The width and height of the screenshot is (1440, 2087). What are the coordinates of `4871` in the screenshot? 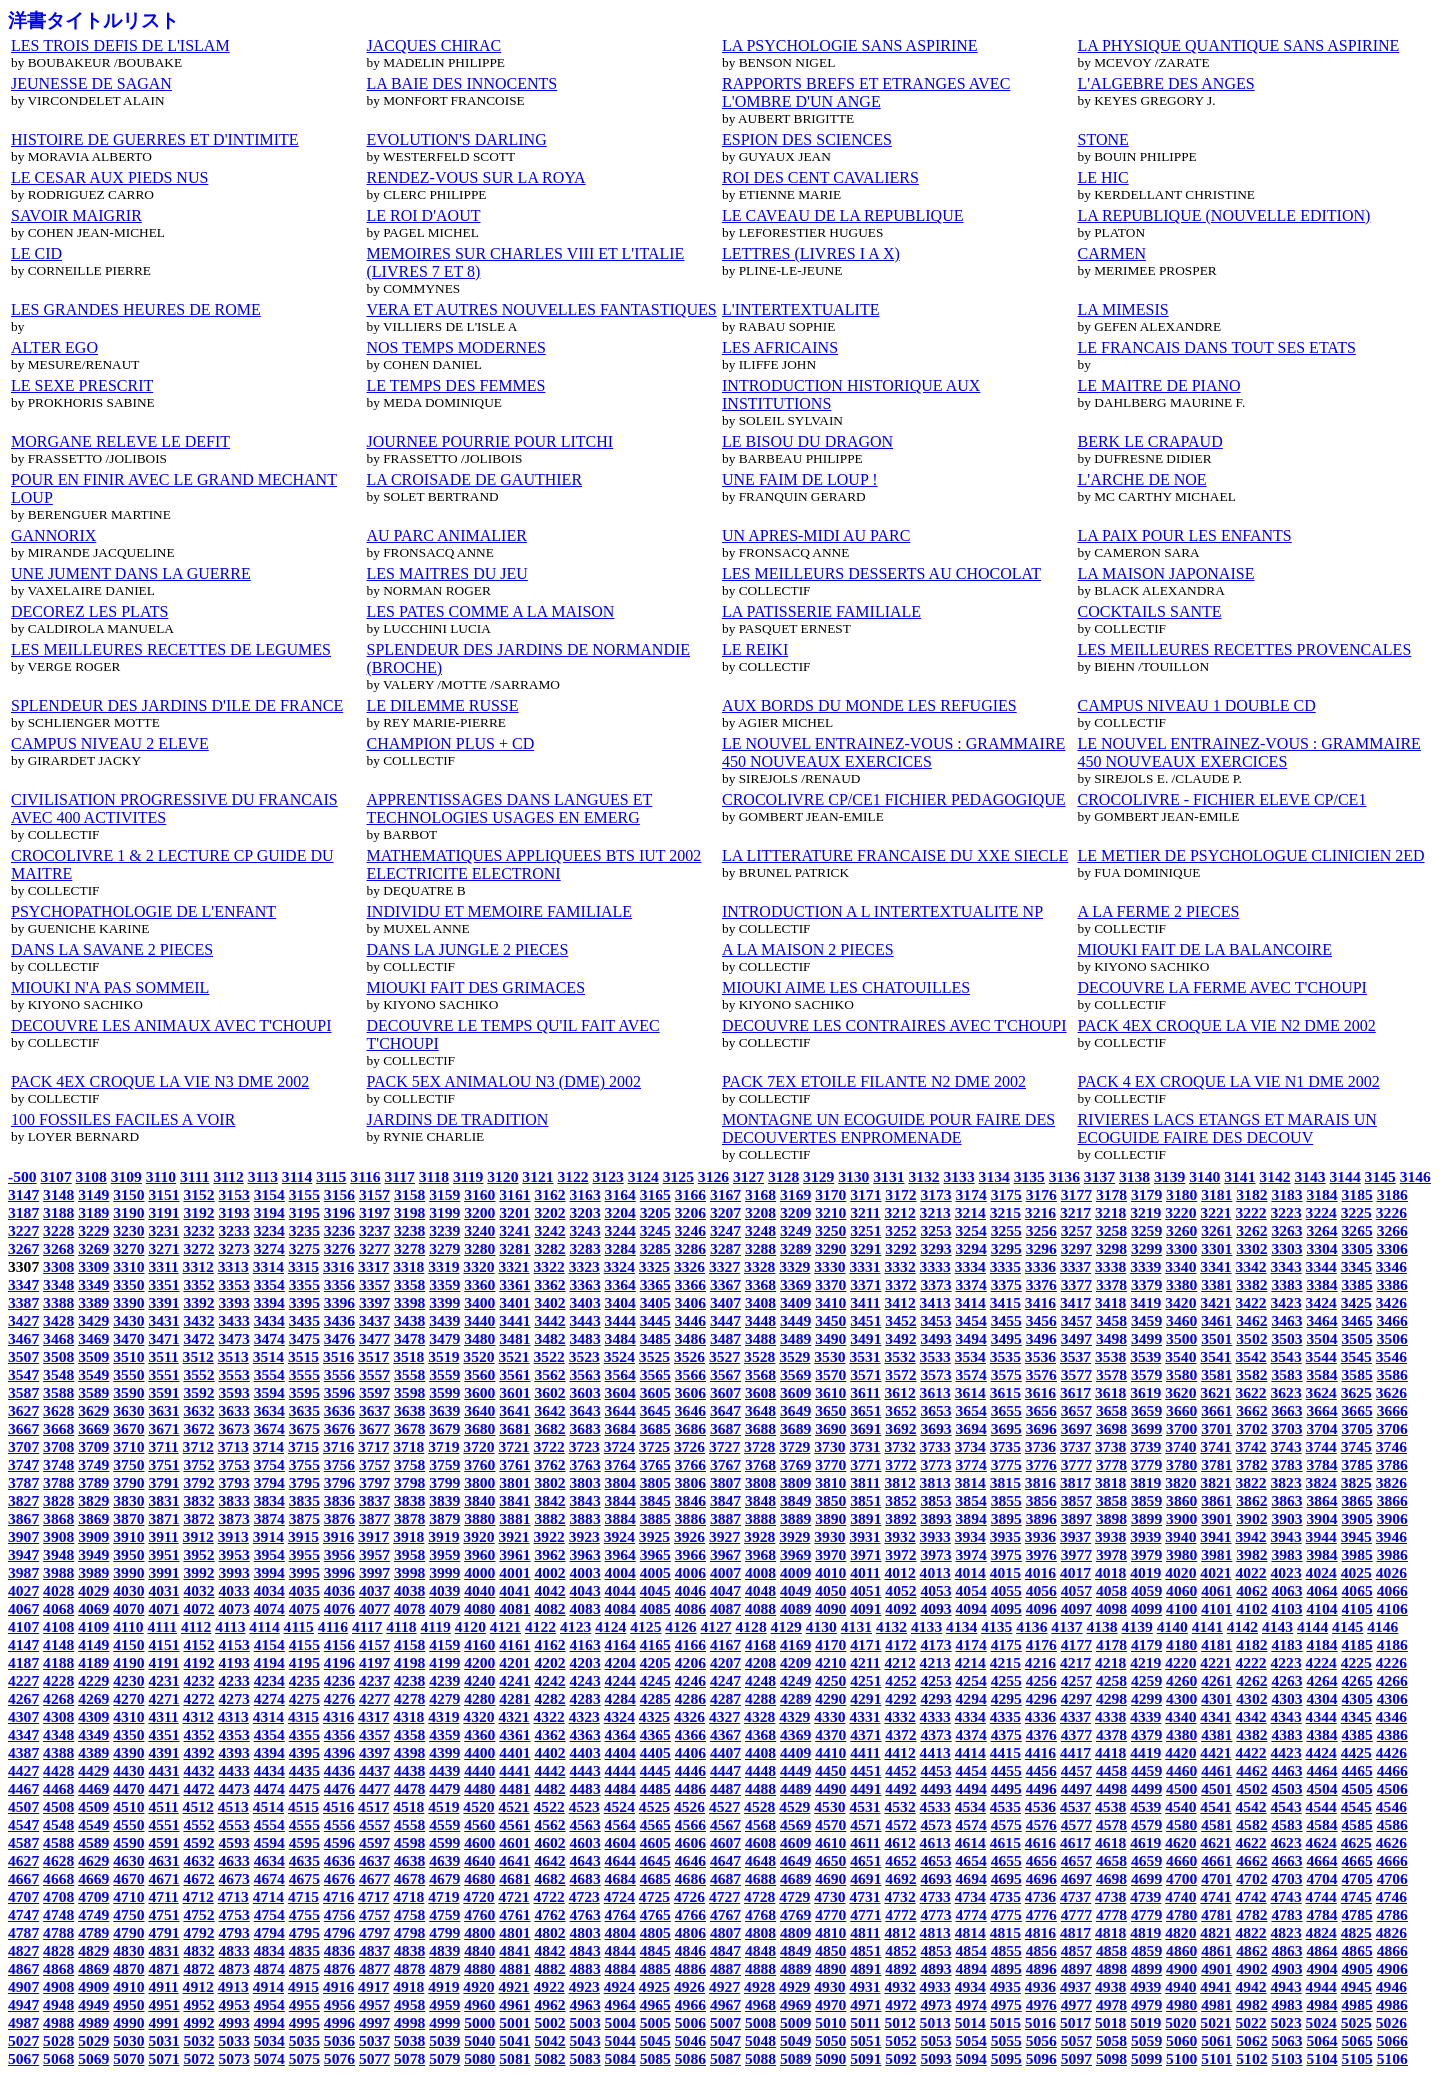 It's located at (163, 1968).